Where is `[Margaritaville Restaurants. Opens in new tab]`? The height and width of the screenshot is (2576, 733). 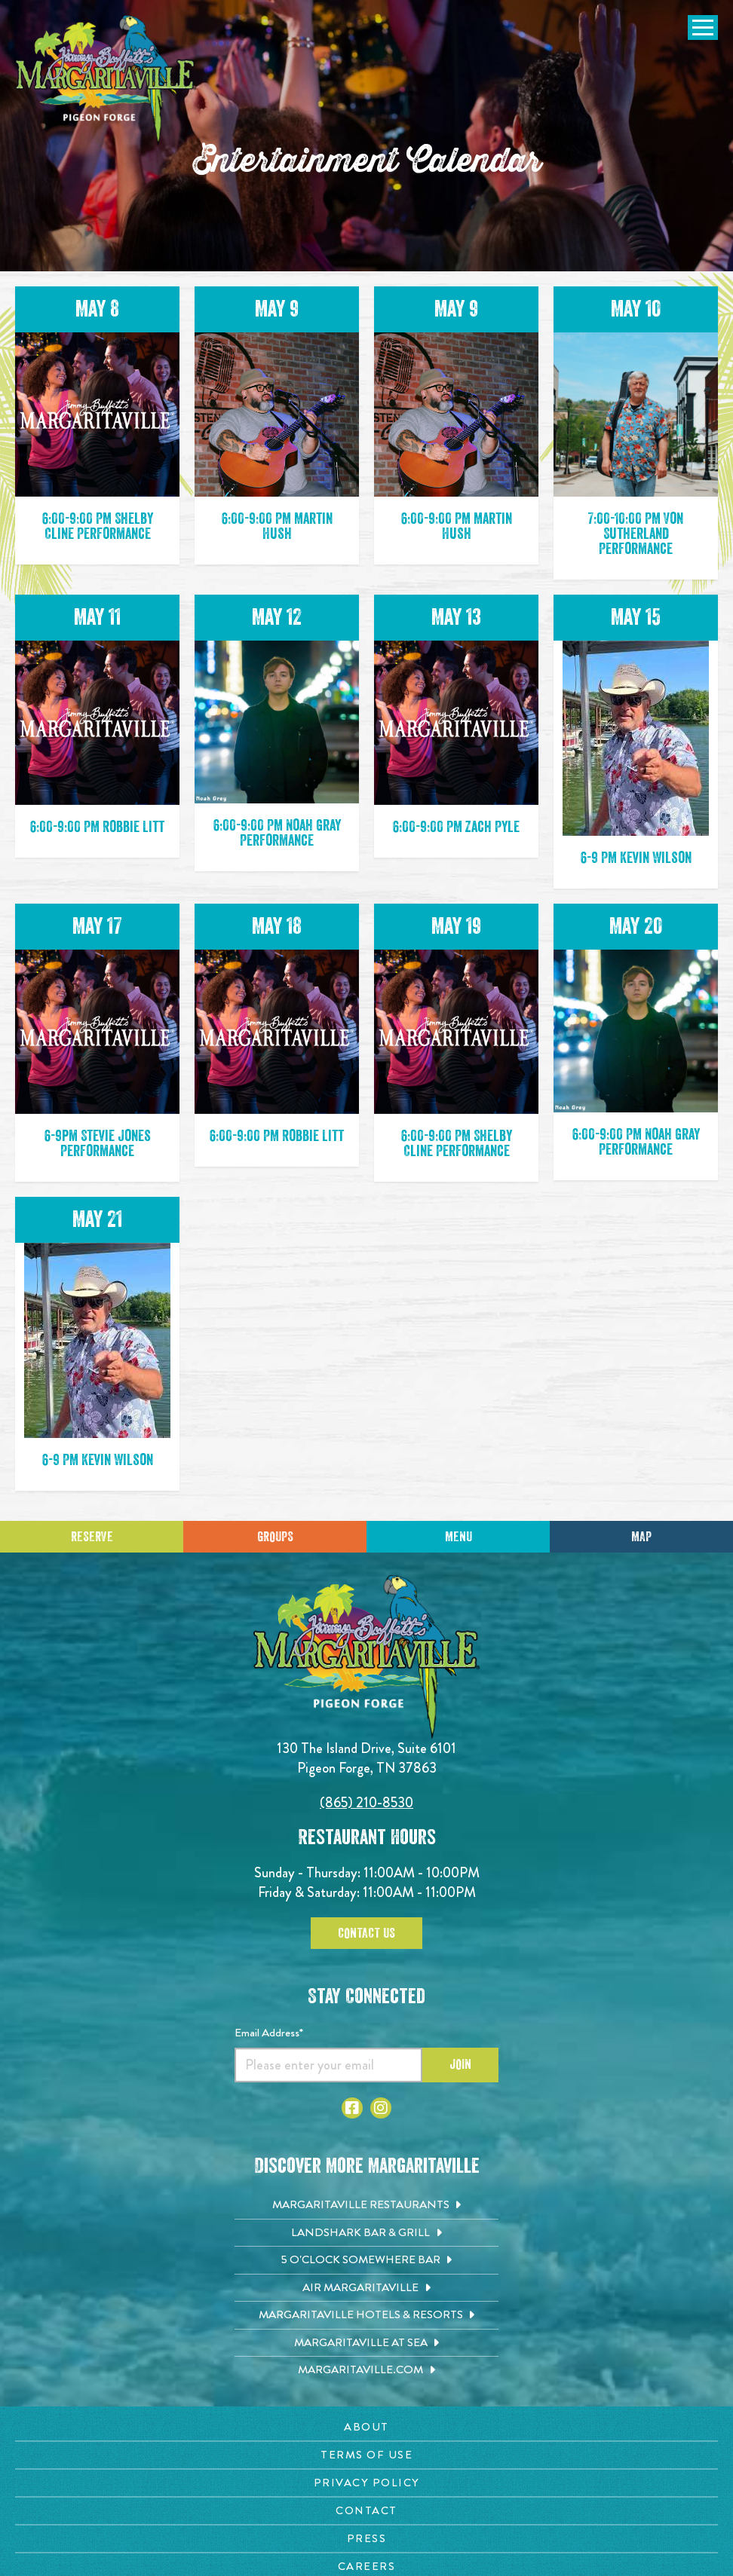 [Margaritaville Restaurants. Opens in new tab] is located at coordinates (366, 2205).